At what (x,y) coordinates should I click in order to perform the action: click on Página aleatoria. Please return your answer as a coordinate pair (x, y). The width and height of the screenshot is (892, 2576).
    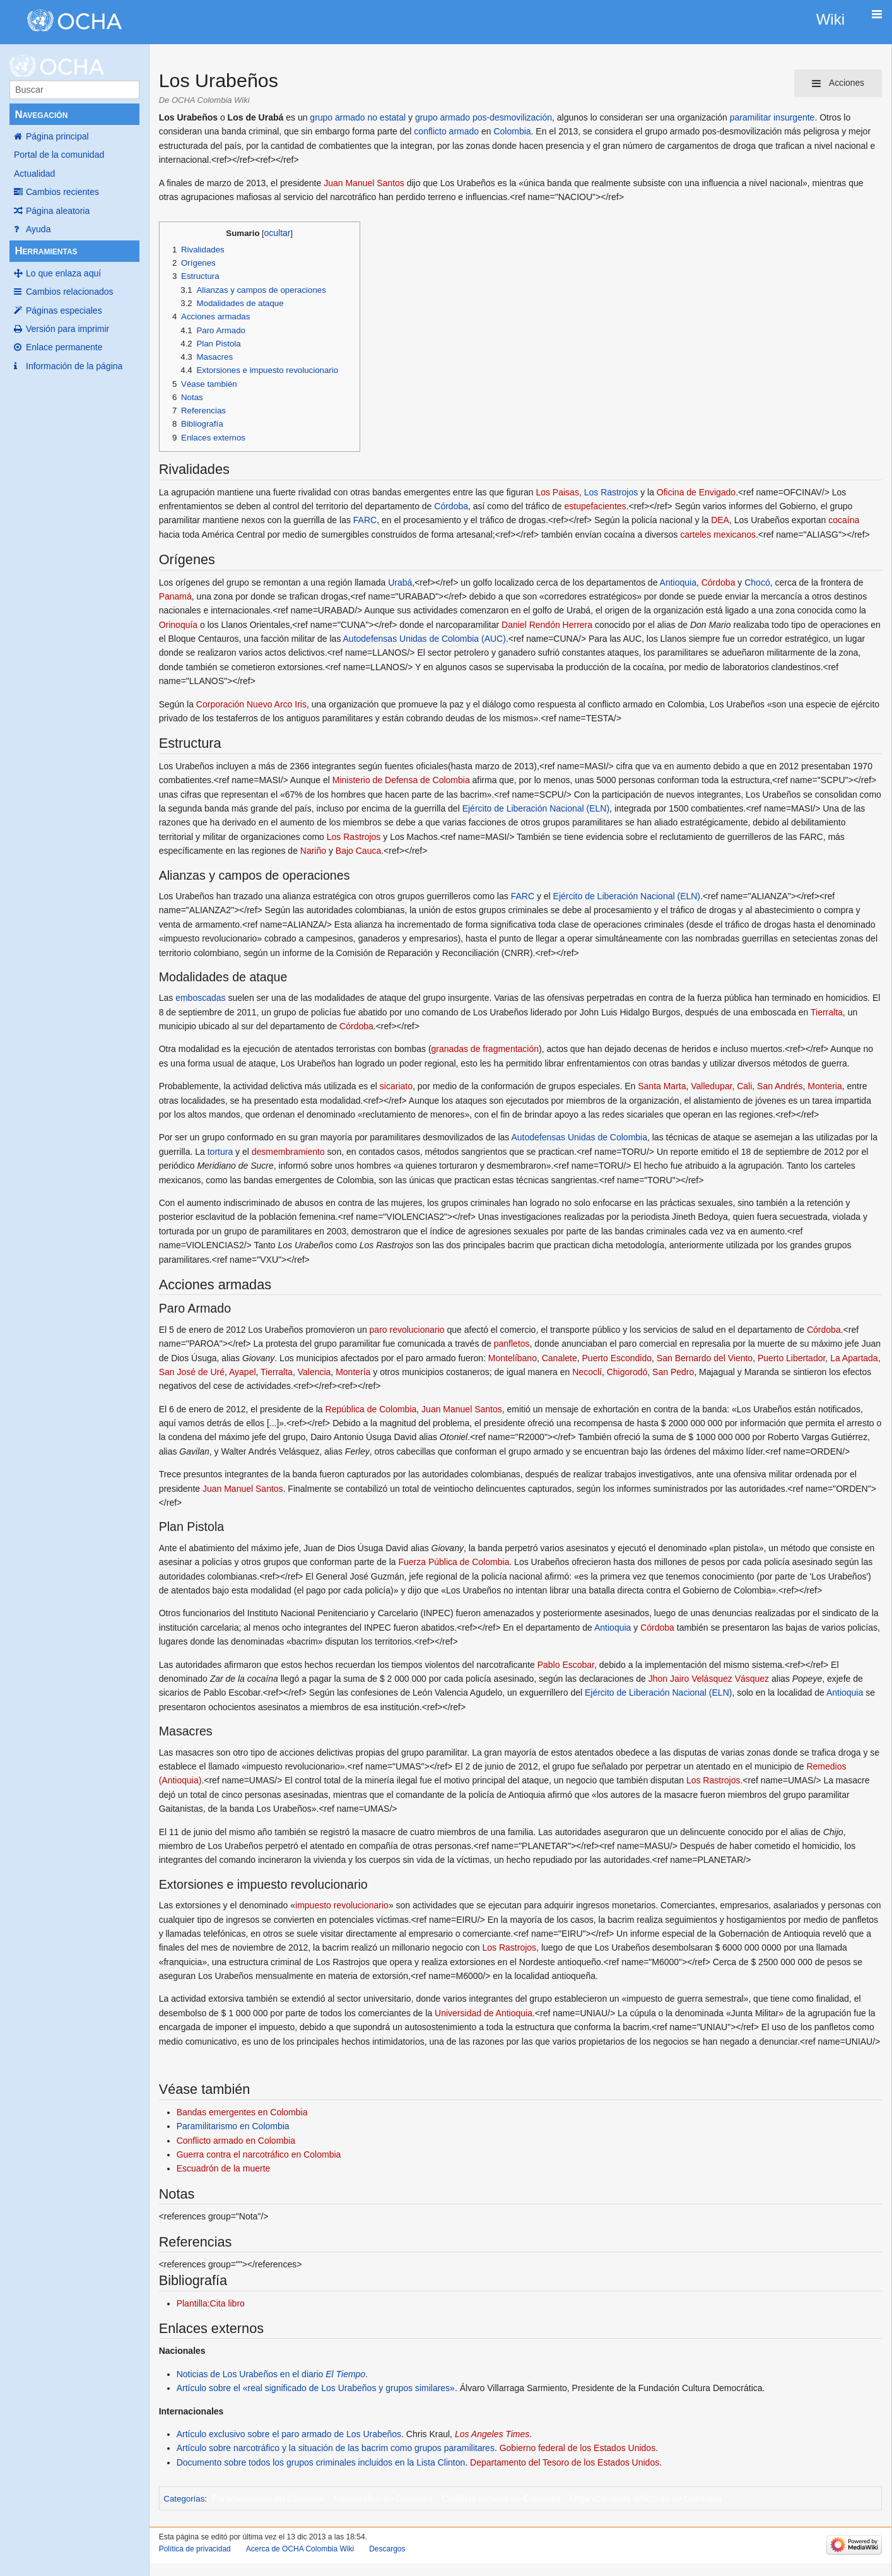
    Looking at the image, I should click on (58, 211).